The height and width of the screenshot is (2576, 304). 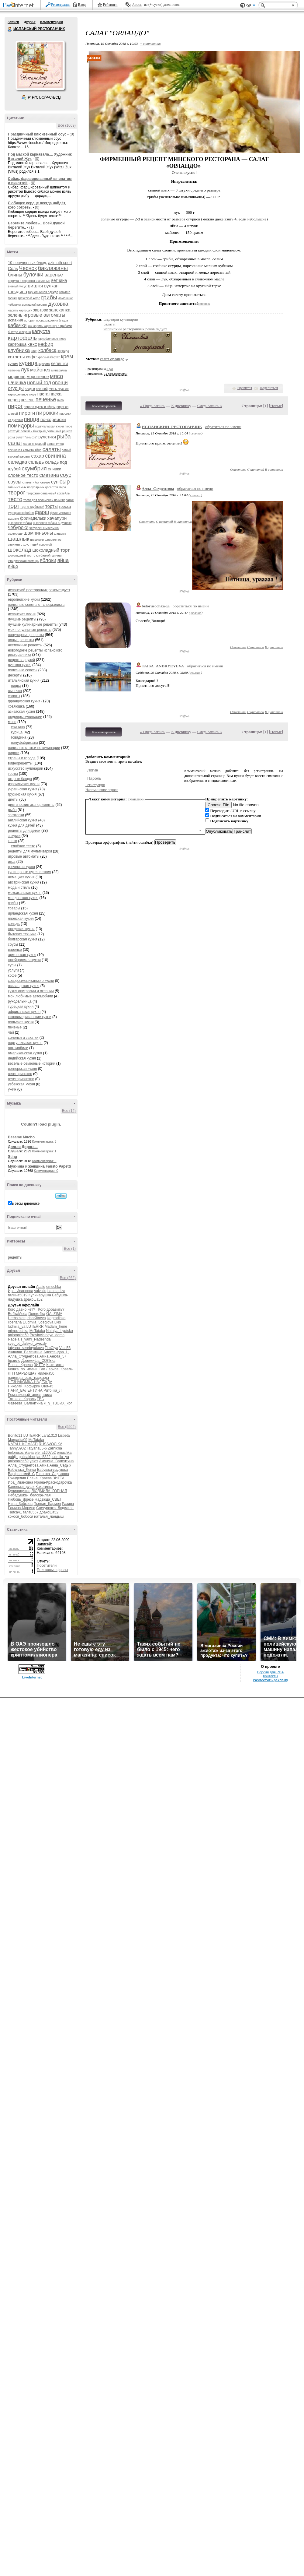 I want to click on Комментарии, so click(x=51, y=22).